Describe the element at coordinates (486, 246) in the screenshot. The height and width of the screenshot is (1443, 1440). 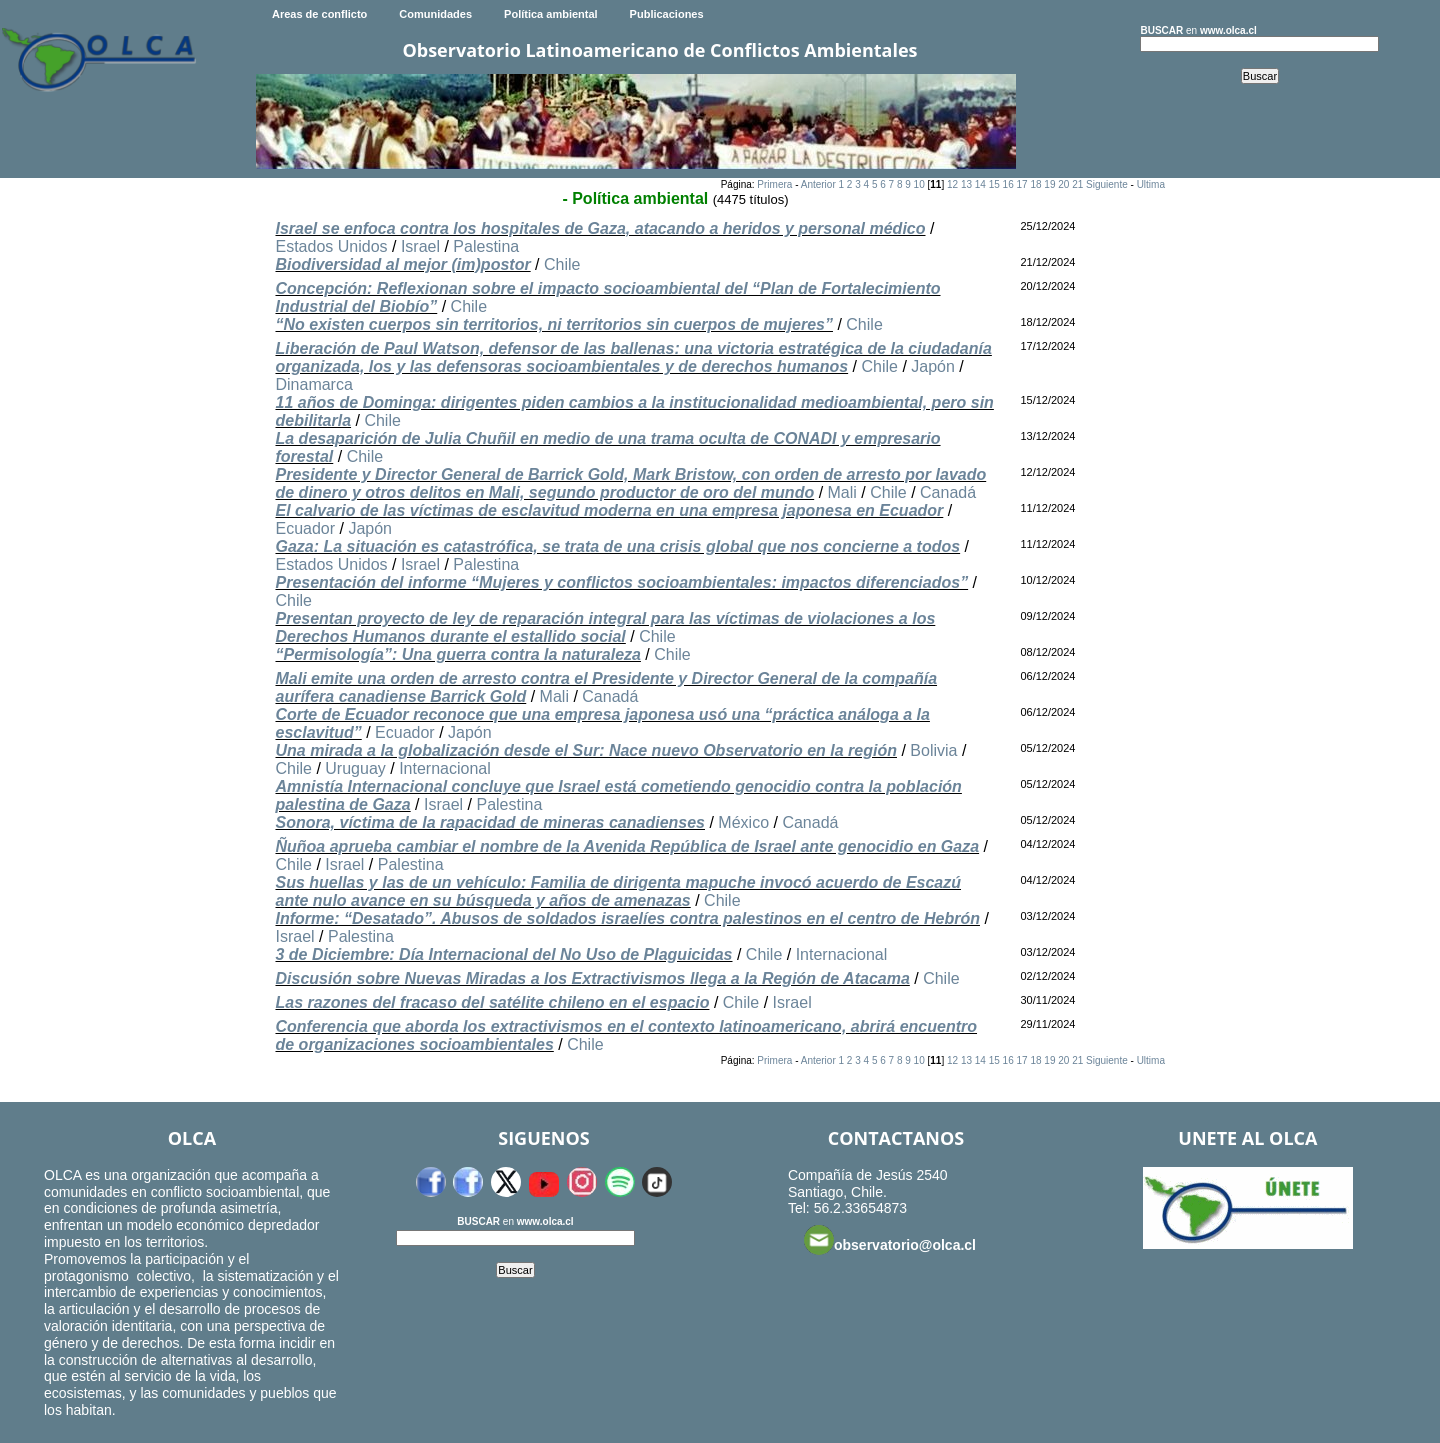
I see `Palestina` at that location.